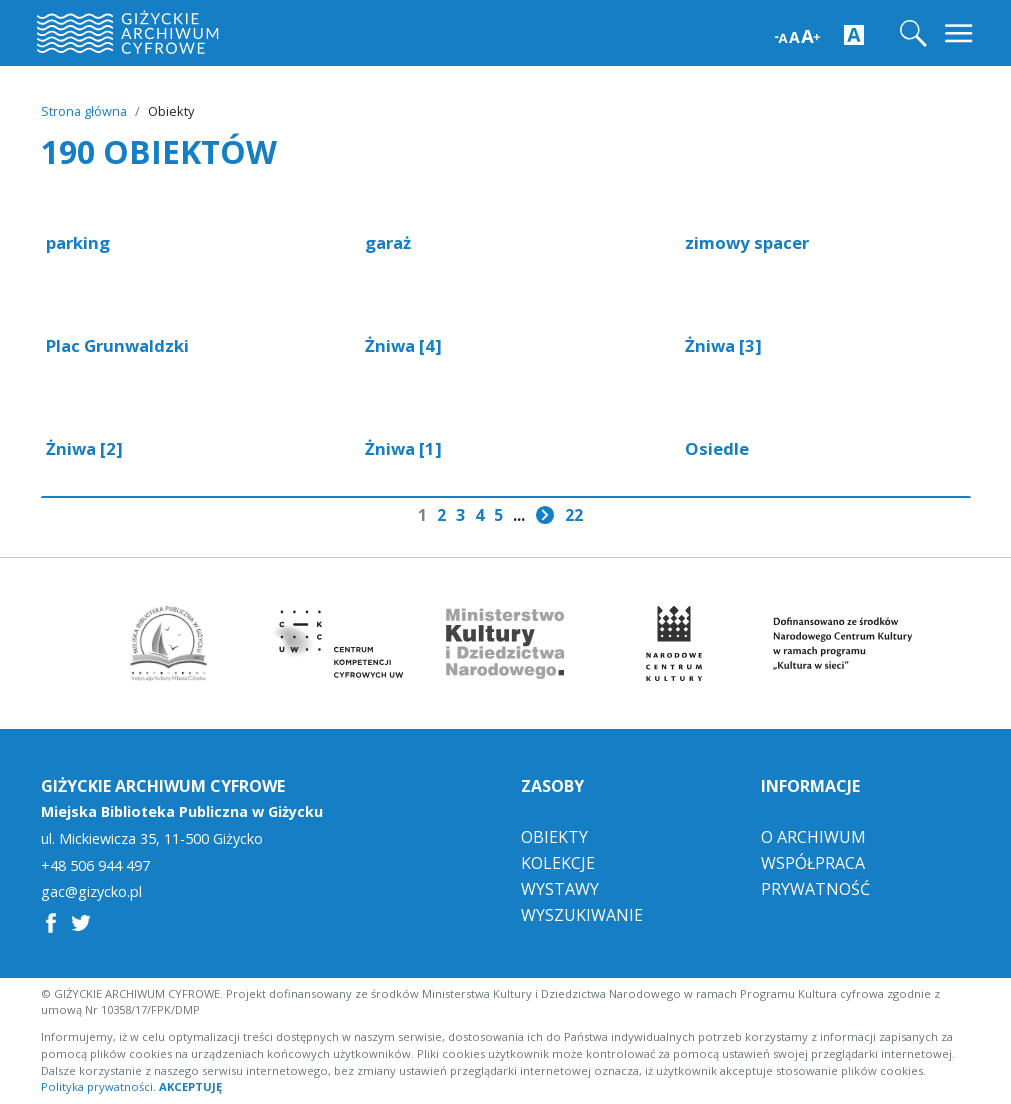 The width and height of the screenshot is (1011, 1104). Describe the element at coordinates (403, 345) in the screenshot. I see `Żniwa [4]` at that location.